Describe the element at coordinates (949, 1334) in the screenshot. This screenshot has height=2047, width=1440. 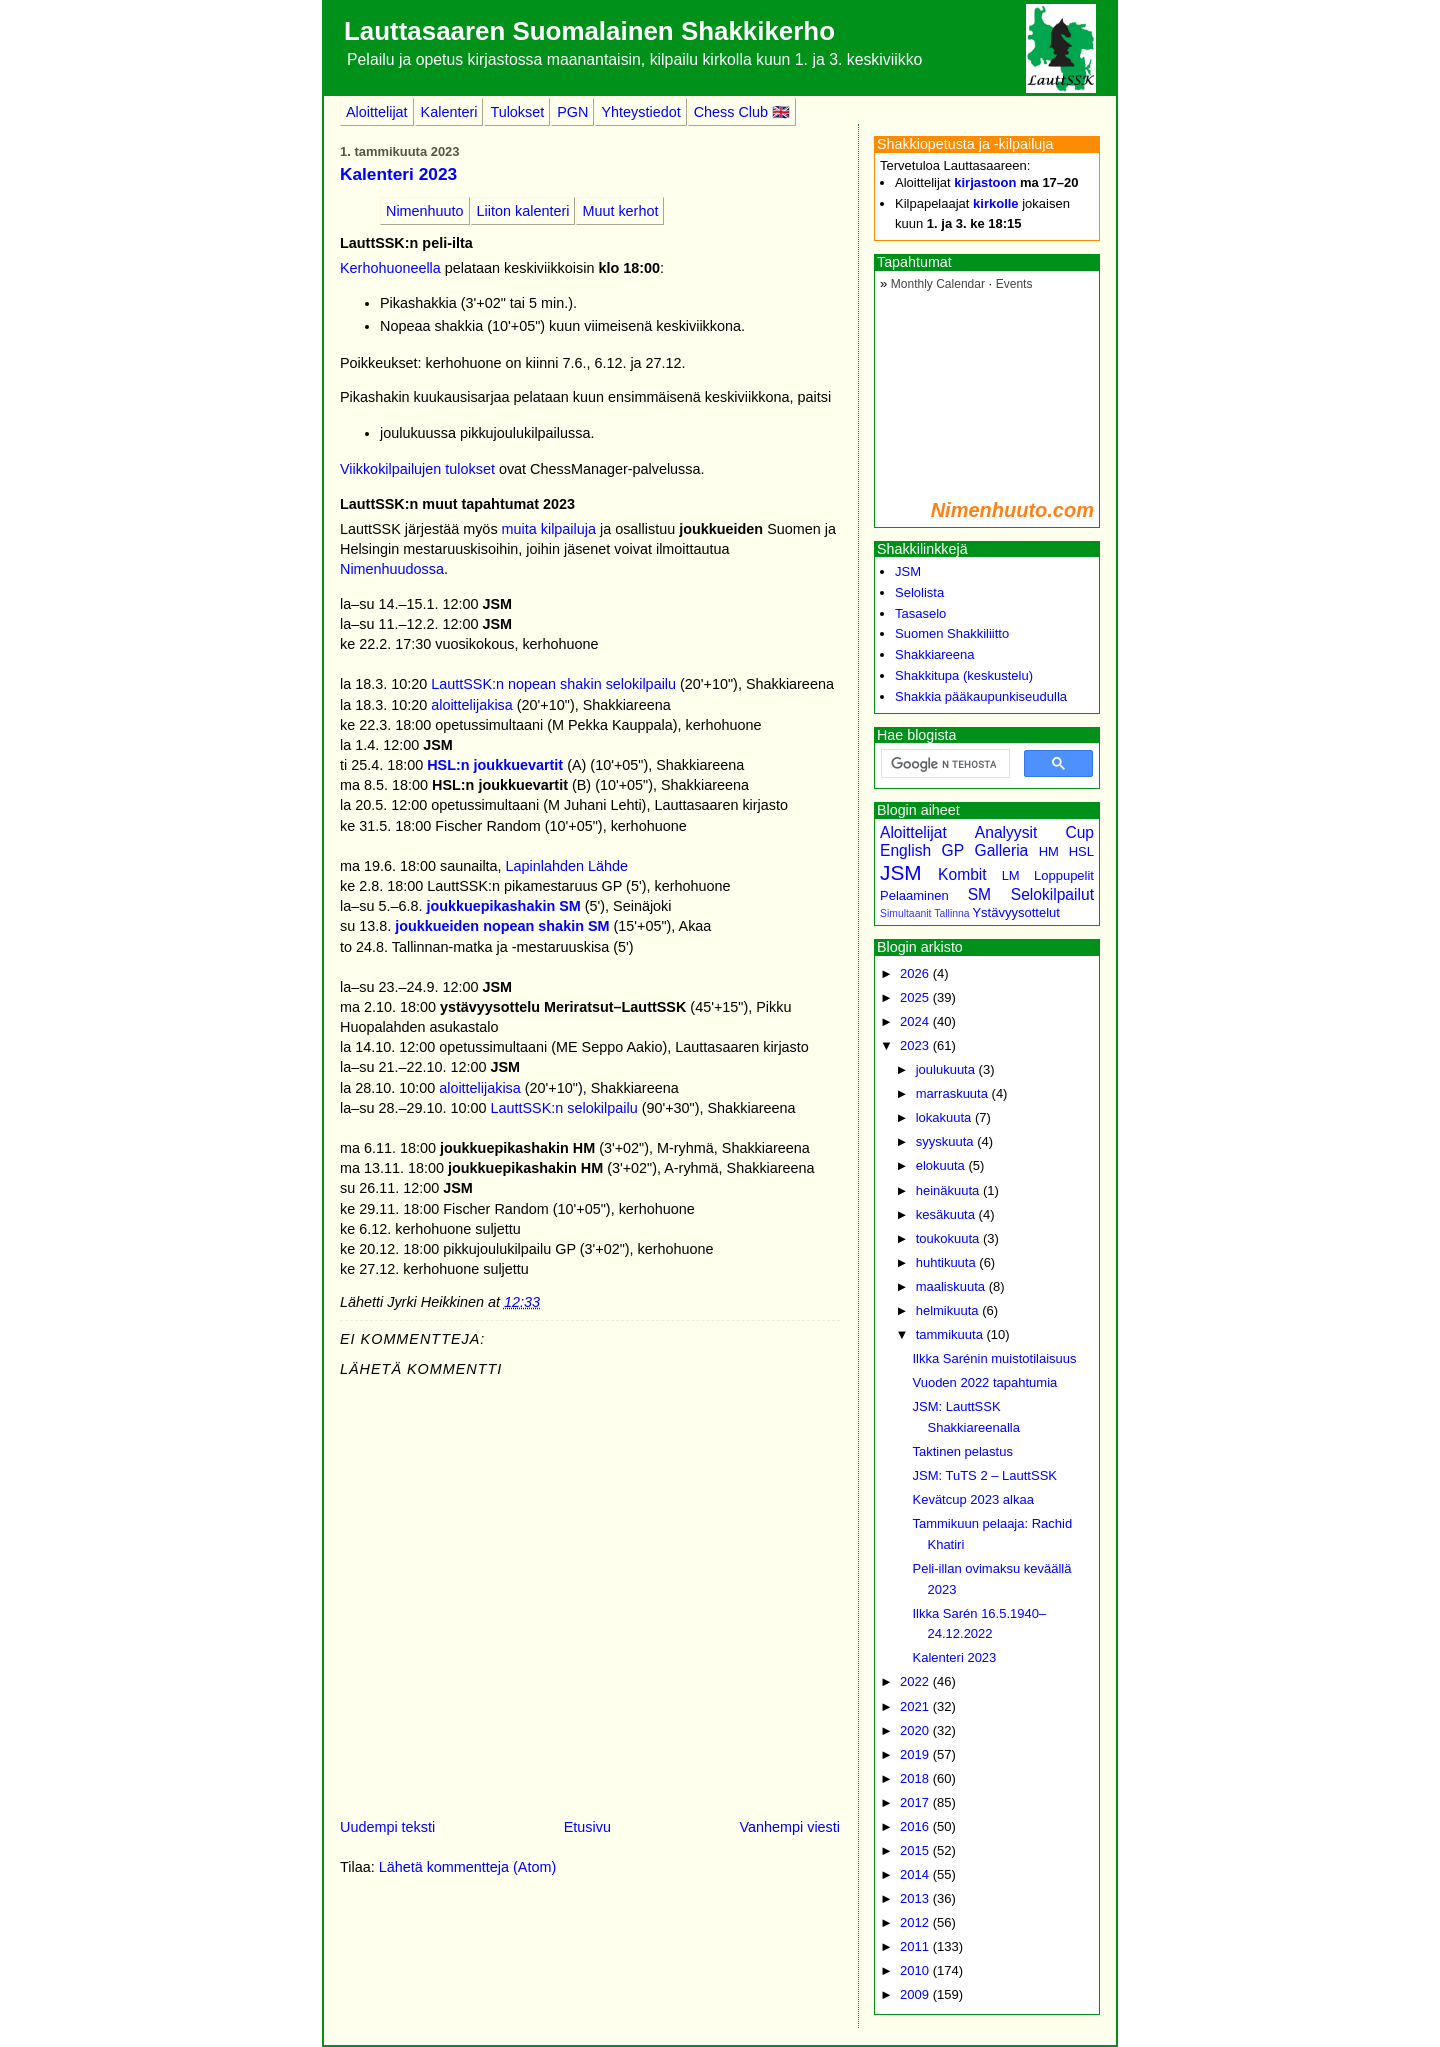
I see `tammikuuta` at that location.